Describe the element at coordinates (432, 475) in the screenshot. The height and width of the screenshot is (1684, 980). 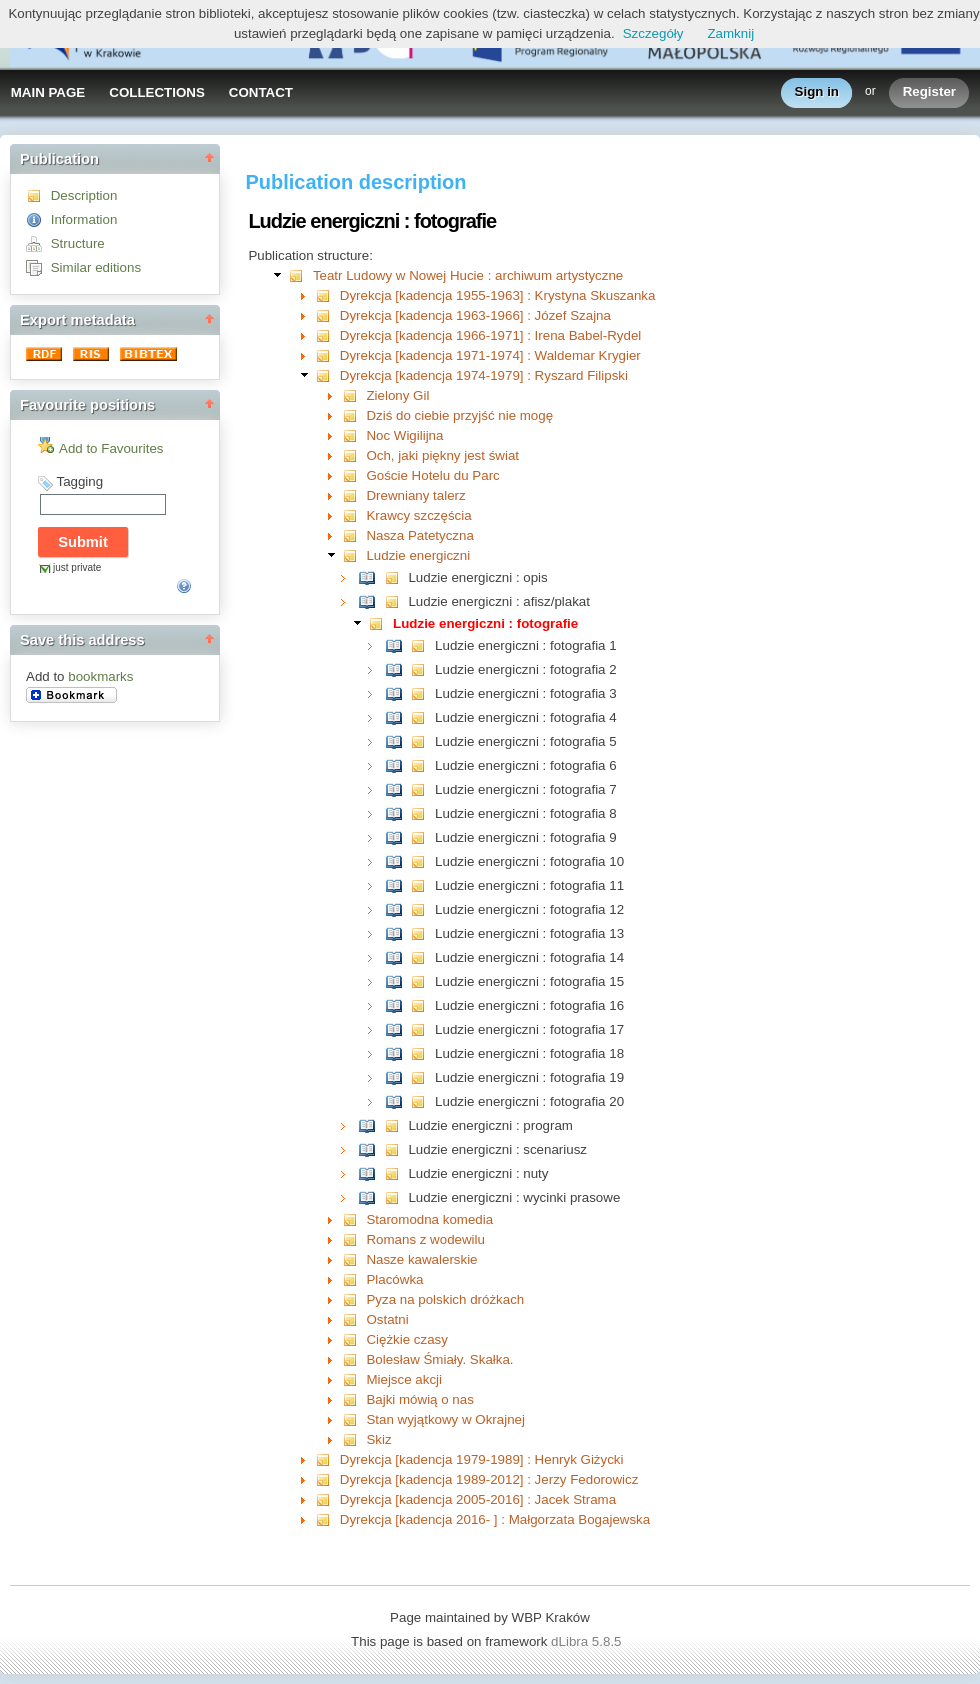
I see `Goście Hotelu du Parc` at that location.